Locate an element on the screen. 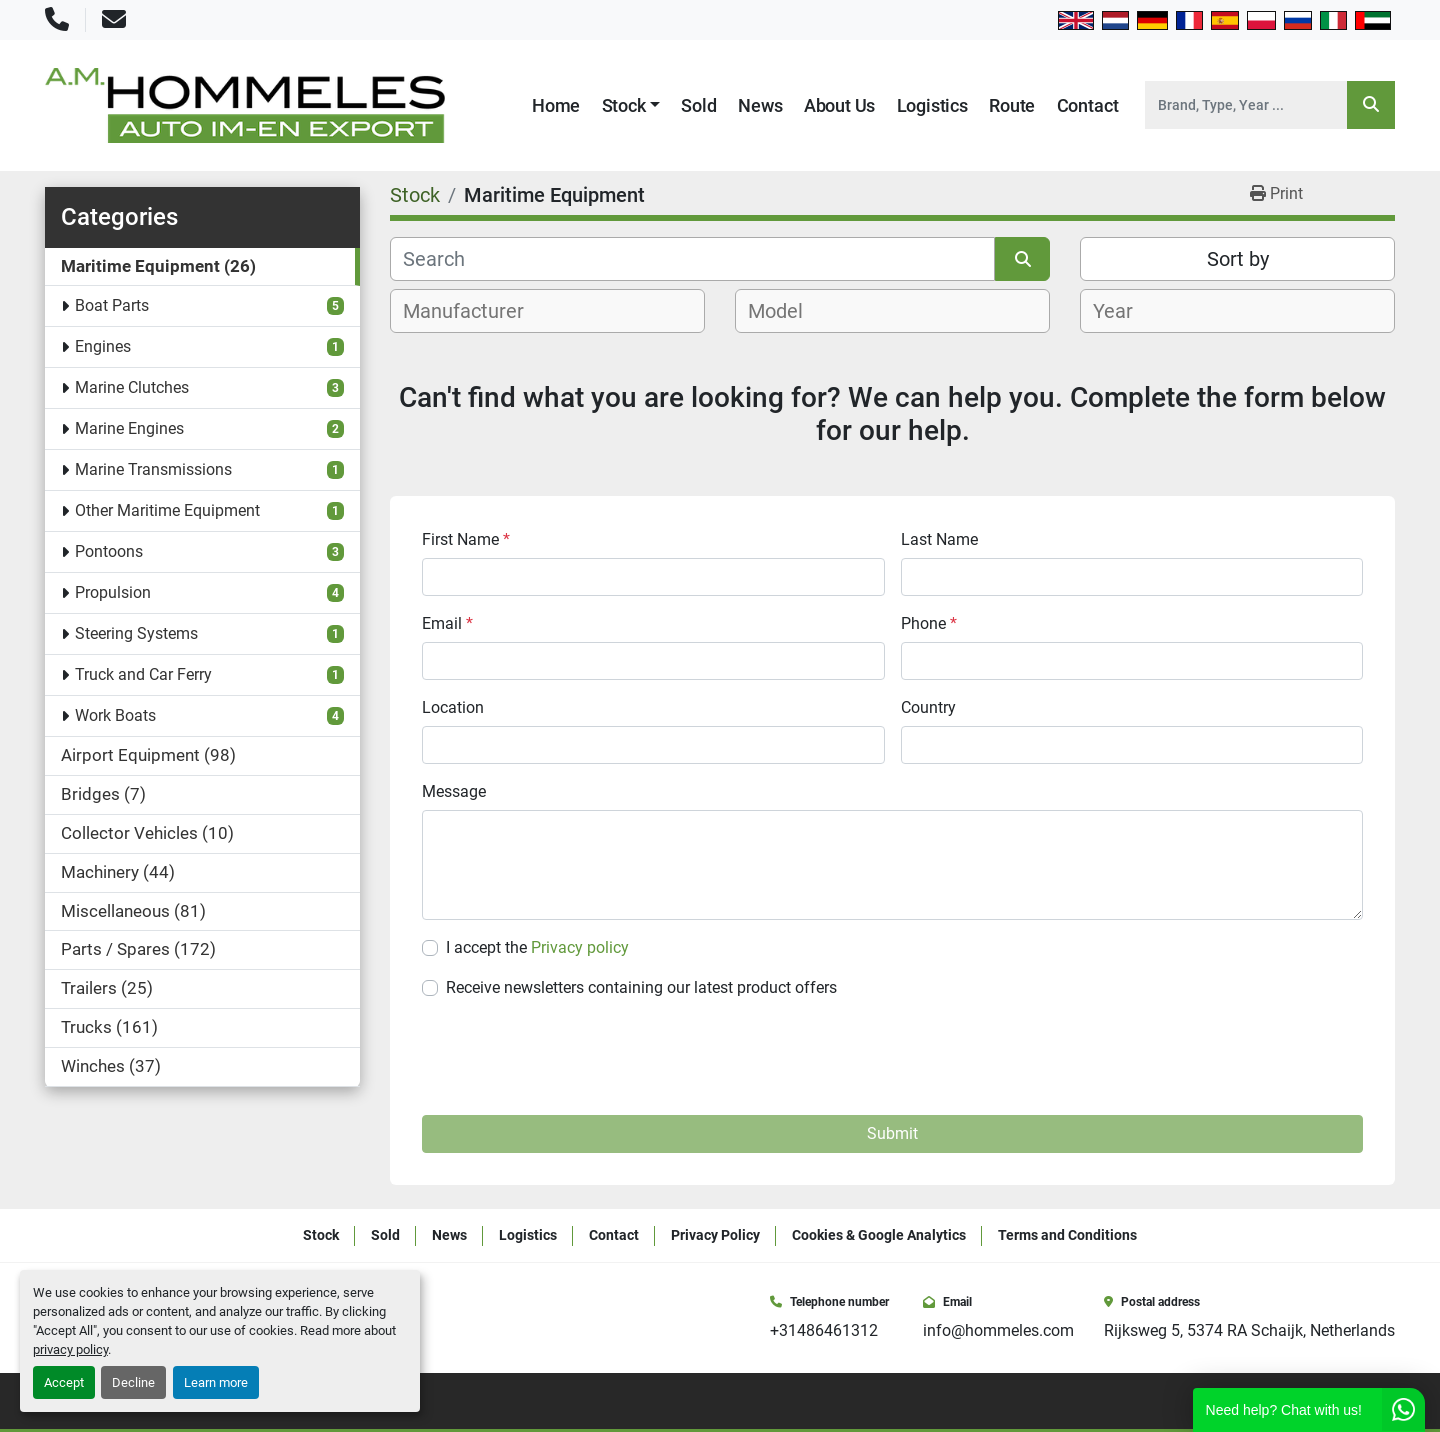  Privacy Policy is located at coordinates (715, 1235).